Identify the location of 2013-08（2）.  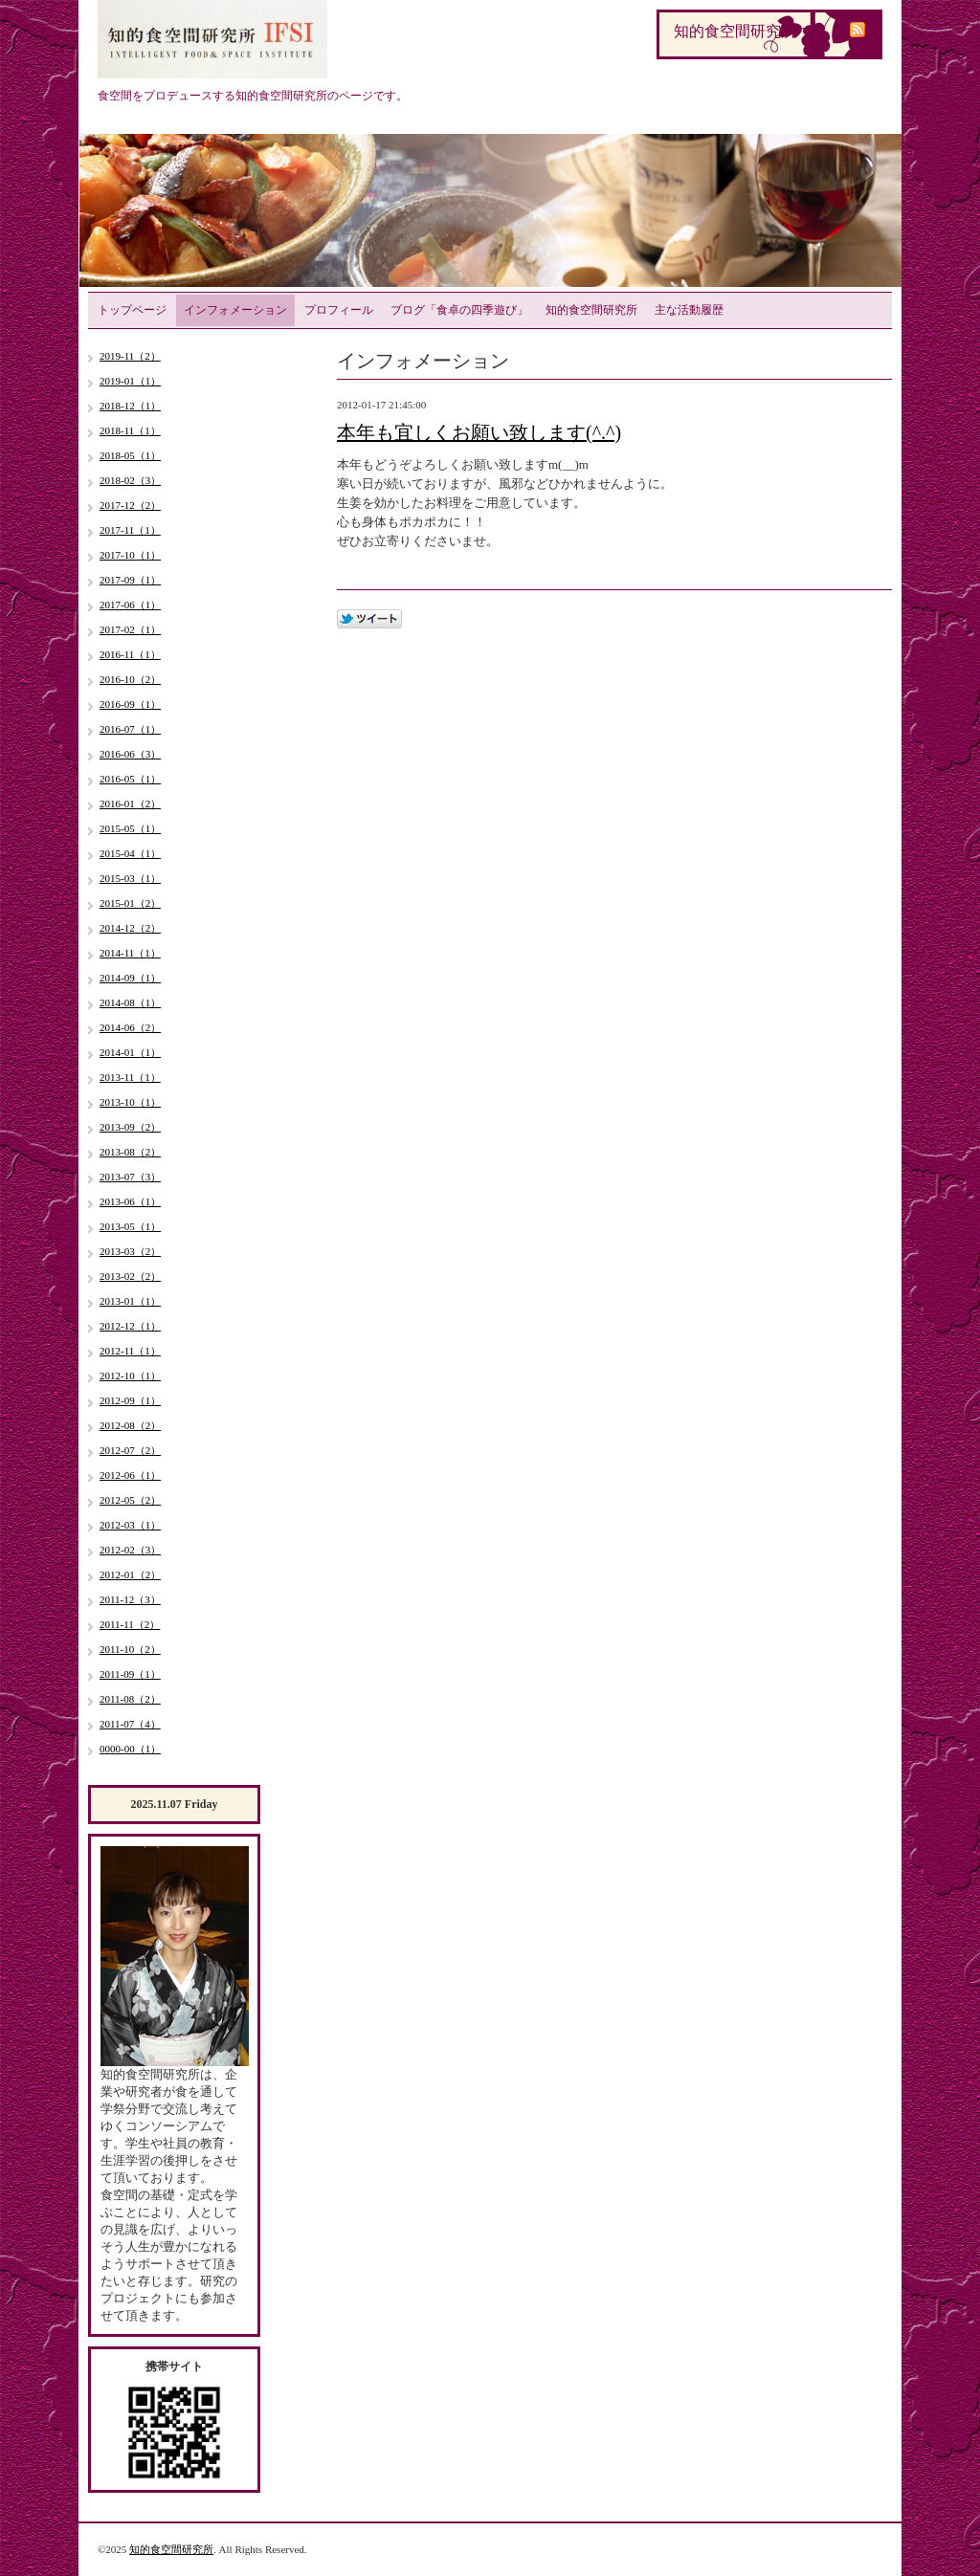
(130, 1151).